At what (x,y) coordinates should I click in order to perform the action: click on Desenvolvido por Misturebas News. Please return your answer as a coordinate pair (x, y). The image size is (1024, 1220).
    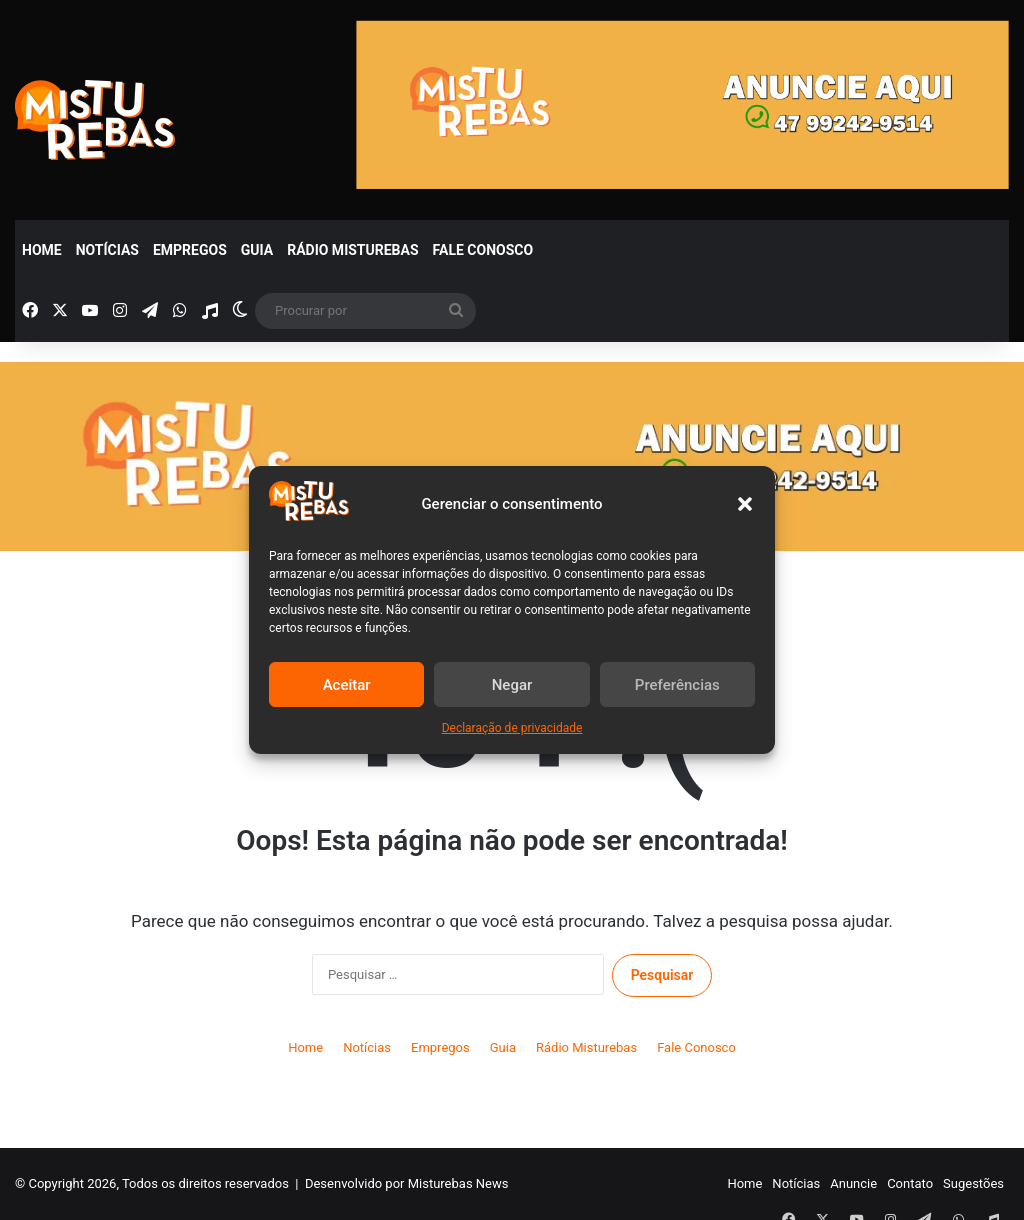
    Looking at the image, I should click on (407, 1183).